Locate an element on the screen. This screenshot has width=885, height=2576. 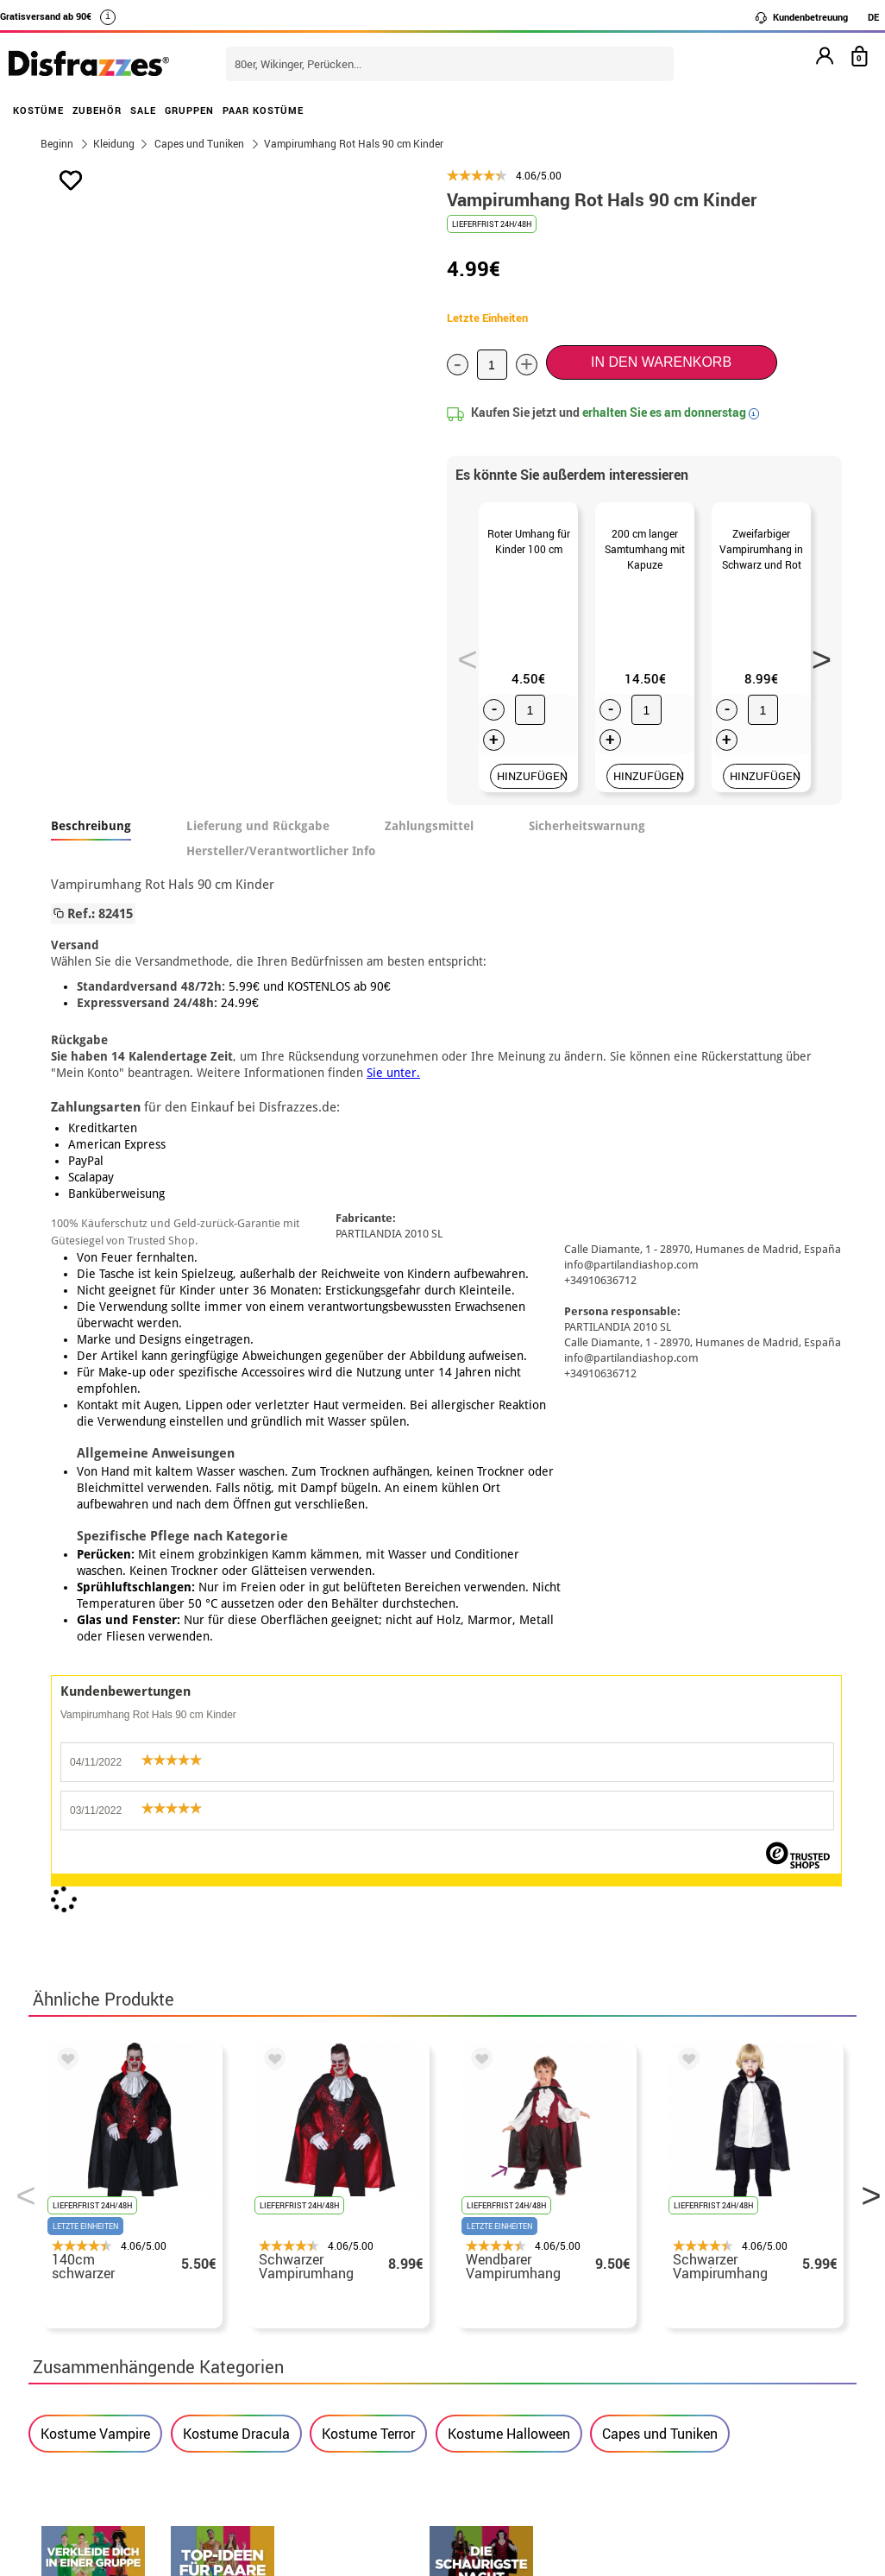
• Über uns is located at coordinates (72, 2217).